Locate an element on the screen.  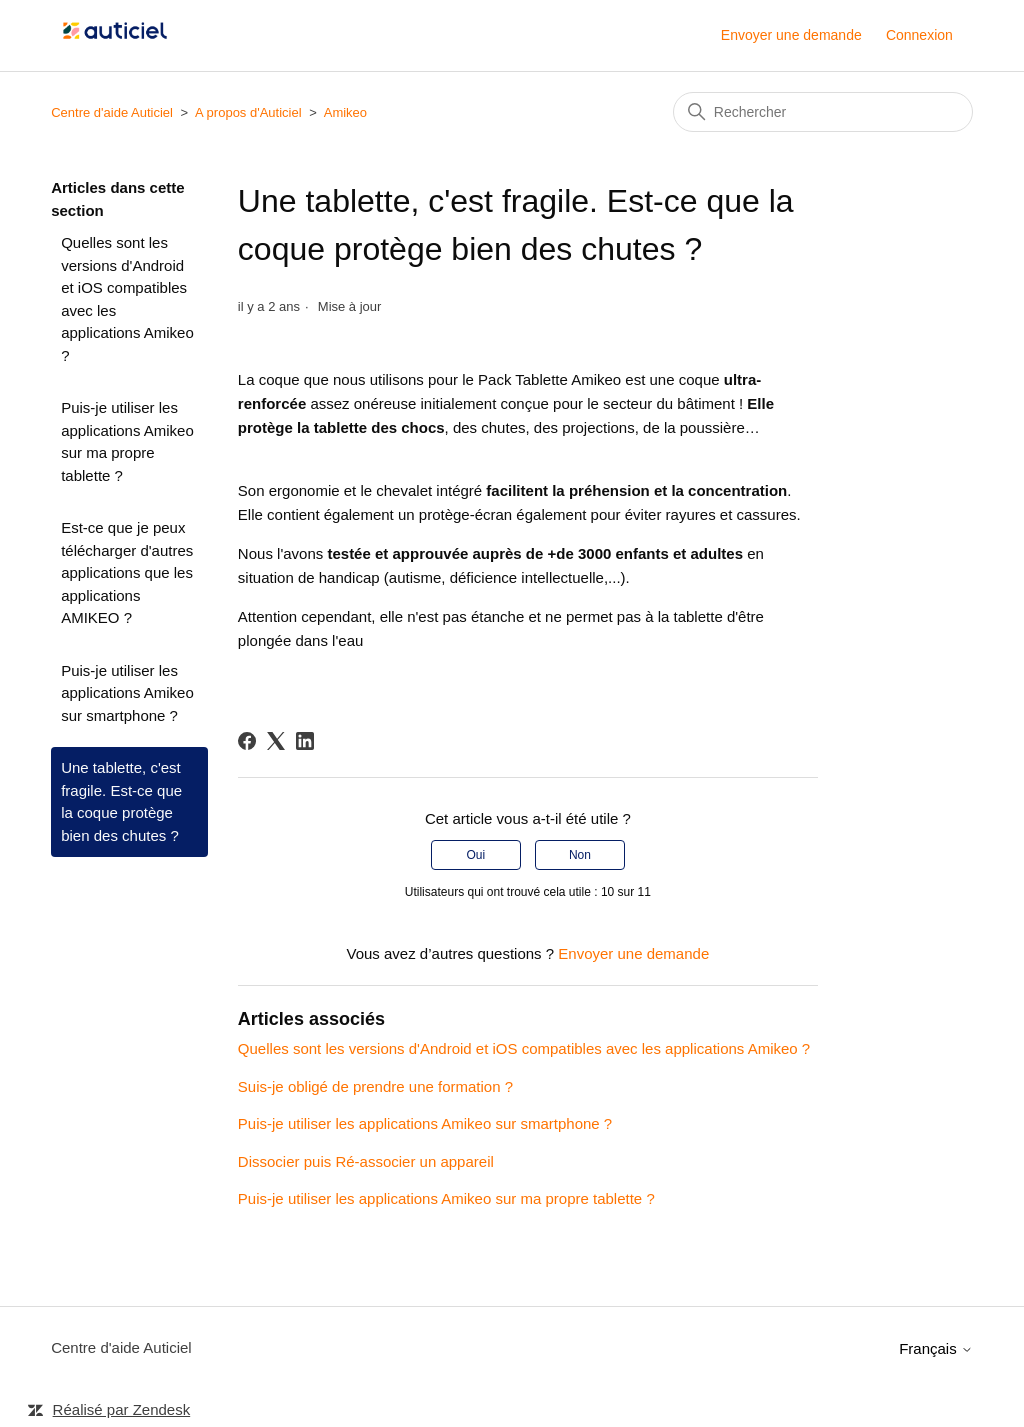
Envoyer une demande is located at coordinates (791, 35).